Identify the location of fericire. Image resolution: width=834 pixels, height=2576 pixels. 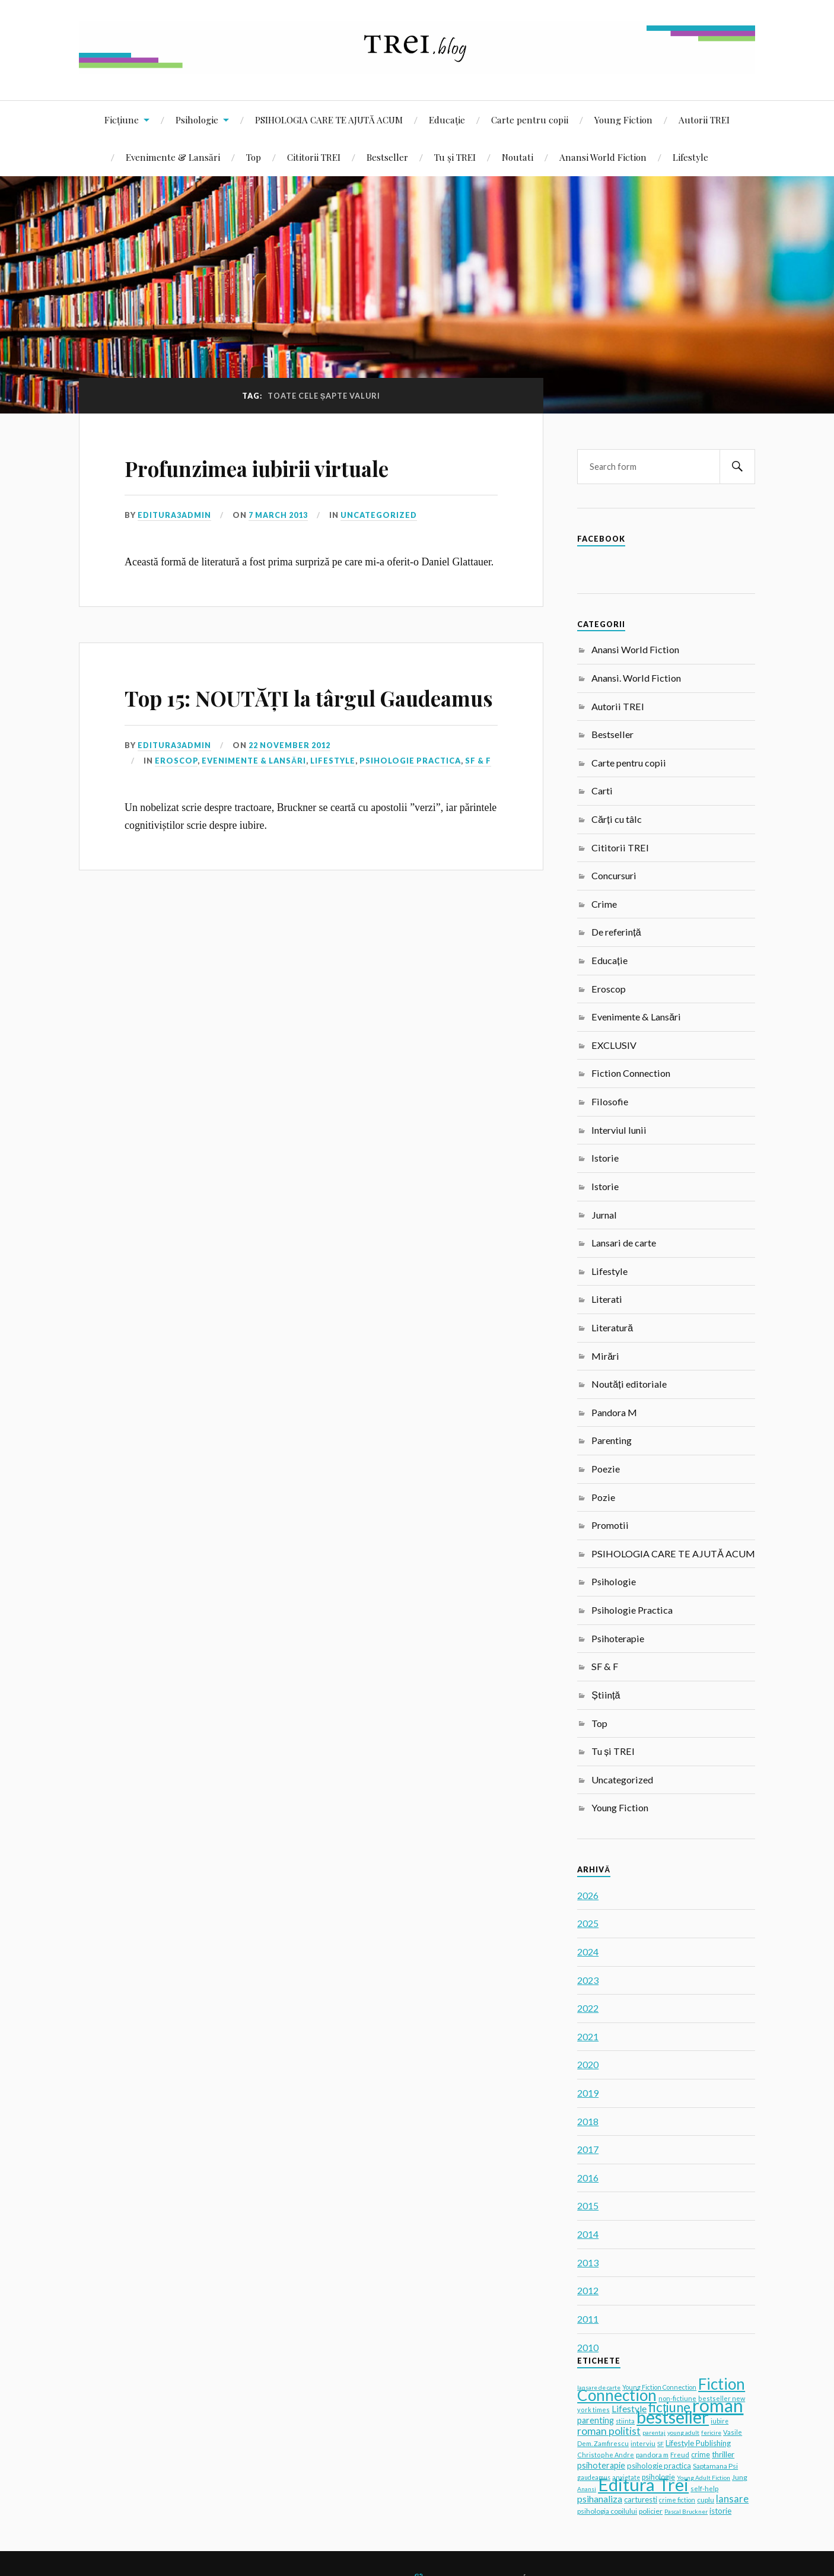
(711, 2432).